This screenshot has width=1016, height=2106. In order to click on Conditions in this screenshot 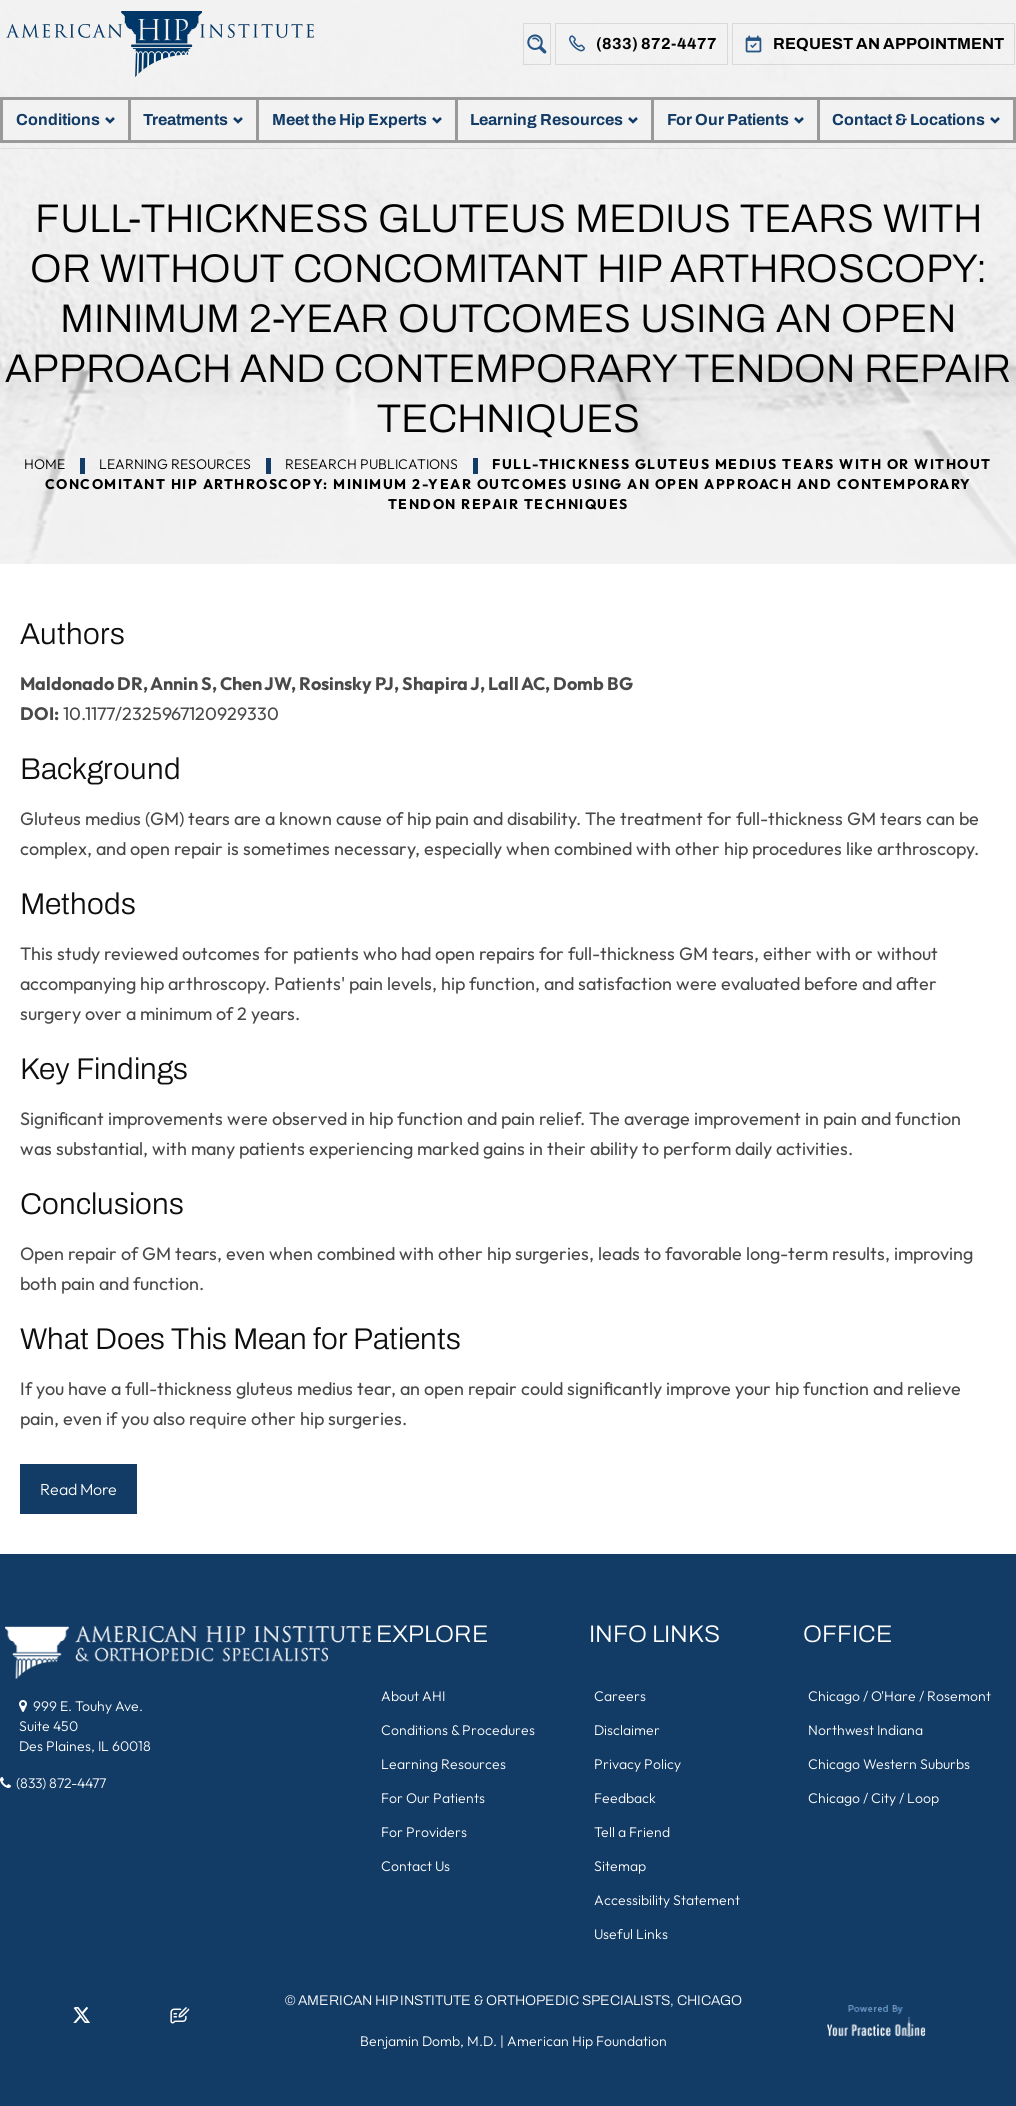, I will do `click(65, 119)`.